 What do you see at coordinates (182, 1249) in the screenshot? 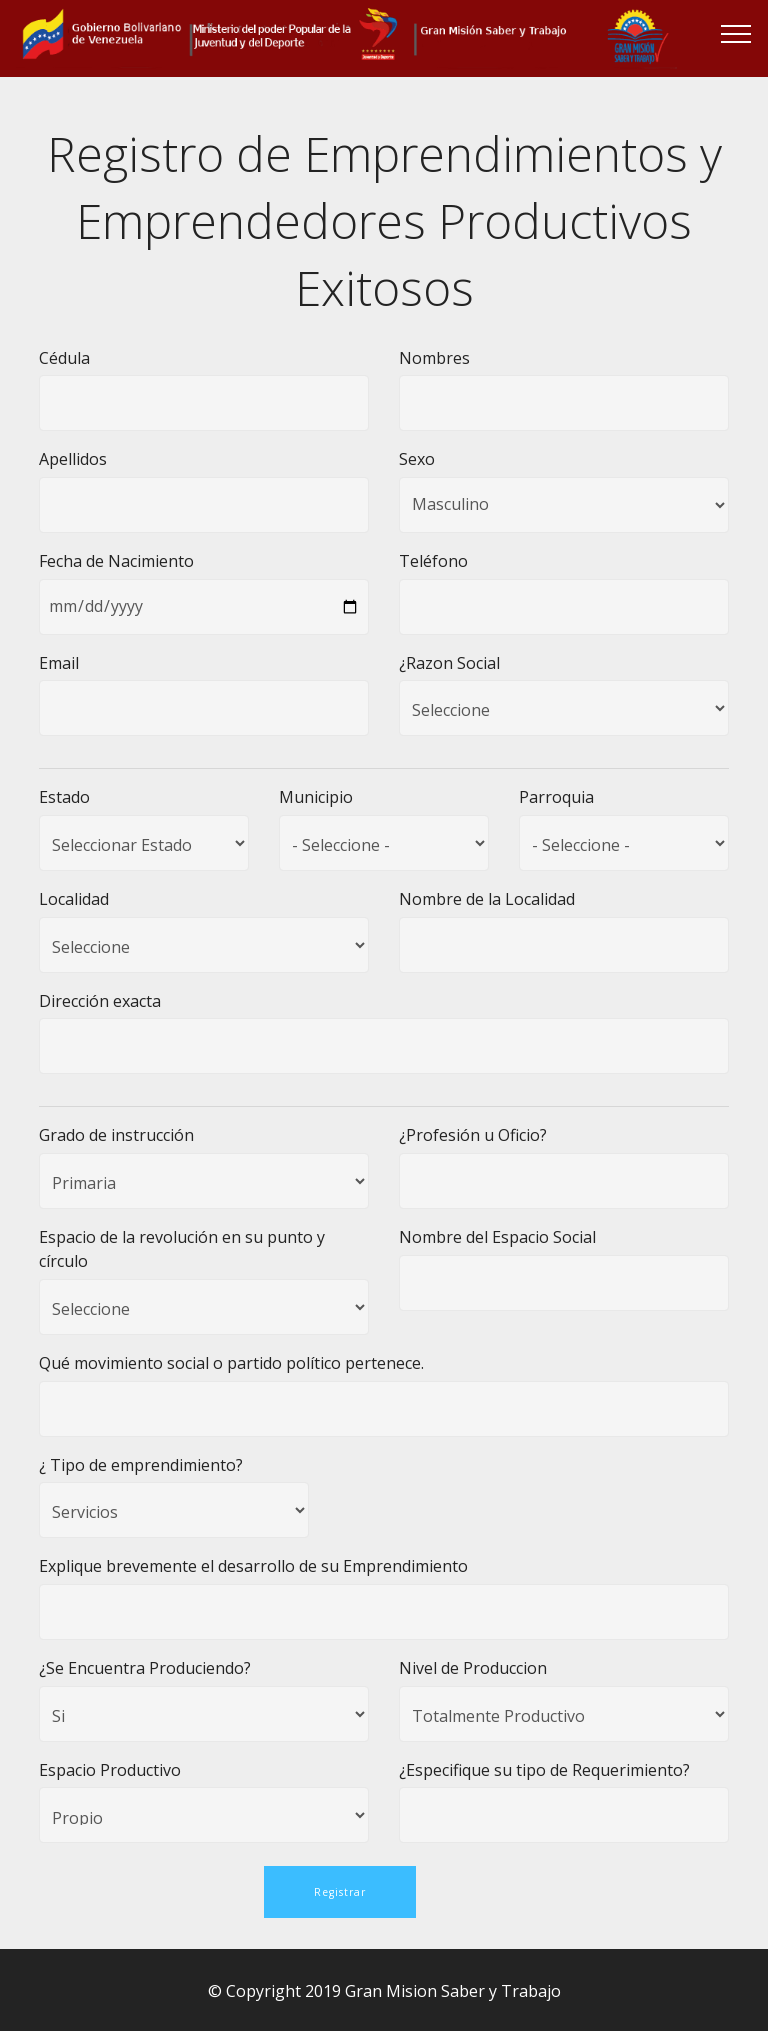
I see `Espacio de la revolución en su punto y círculo` at bounding box center [182, 1249].